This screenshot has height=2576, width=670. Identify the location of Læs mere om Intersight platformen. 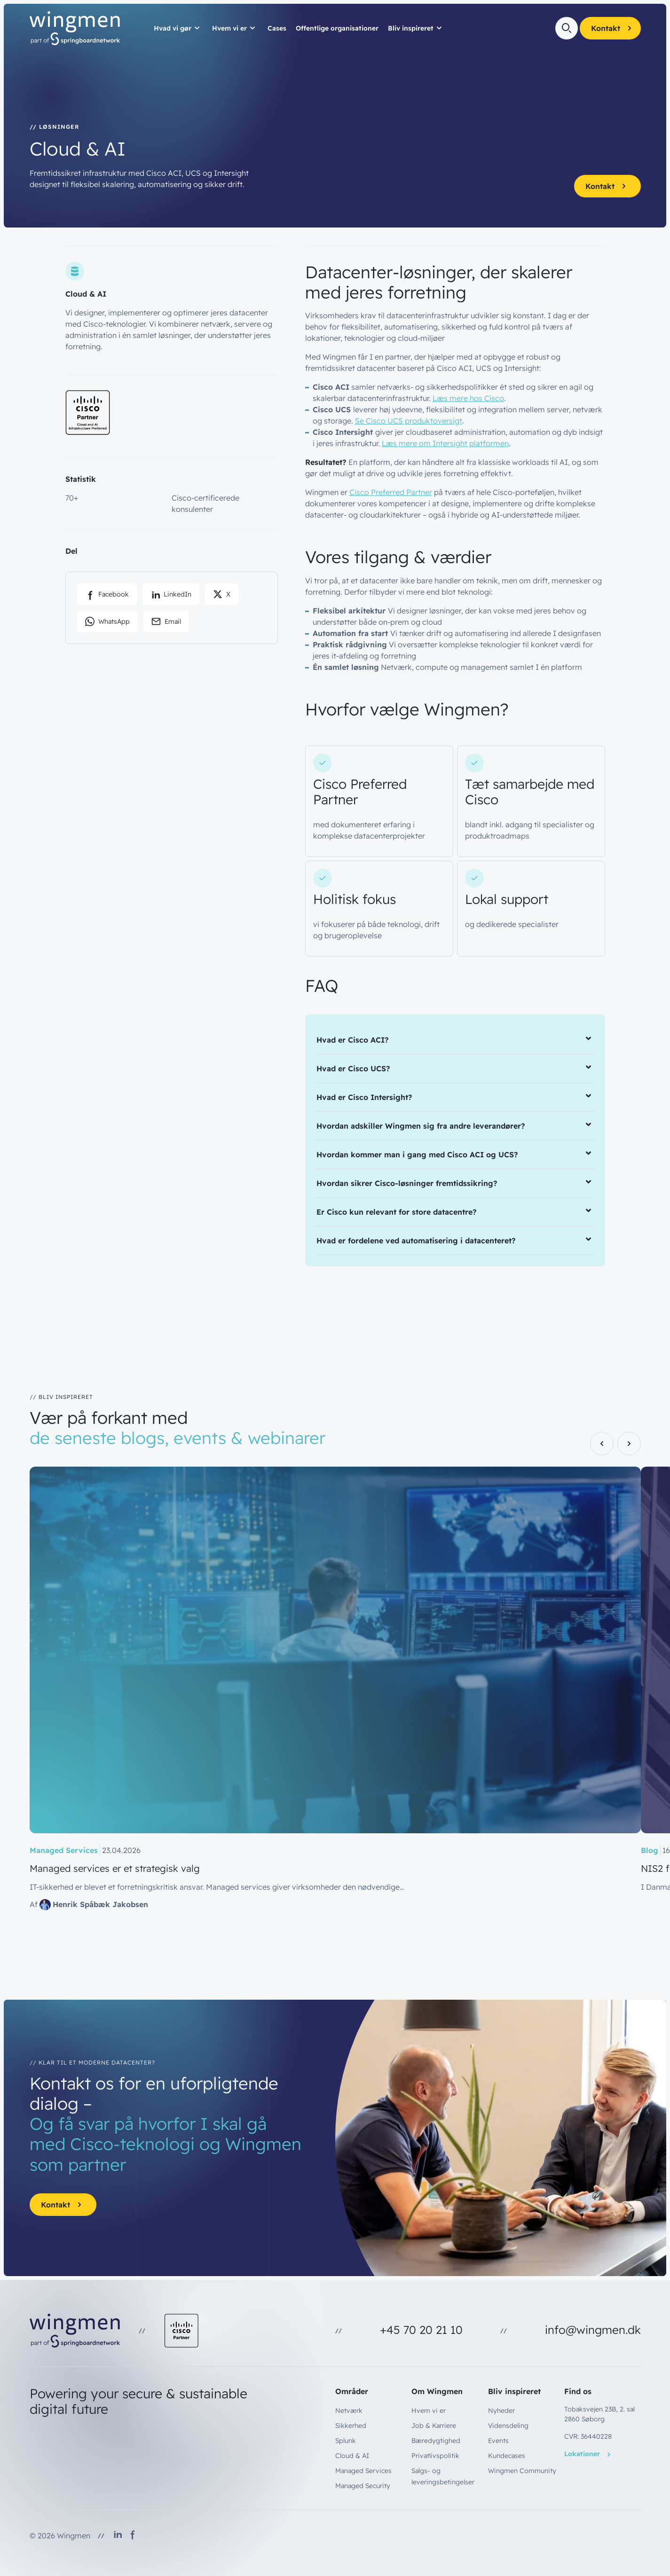
(445, 443).